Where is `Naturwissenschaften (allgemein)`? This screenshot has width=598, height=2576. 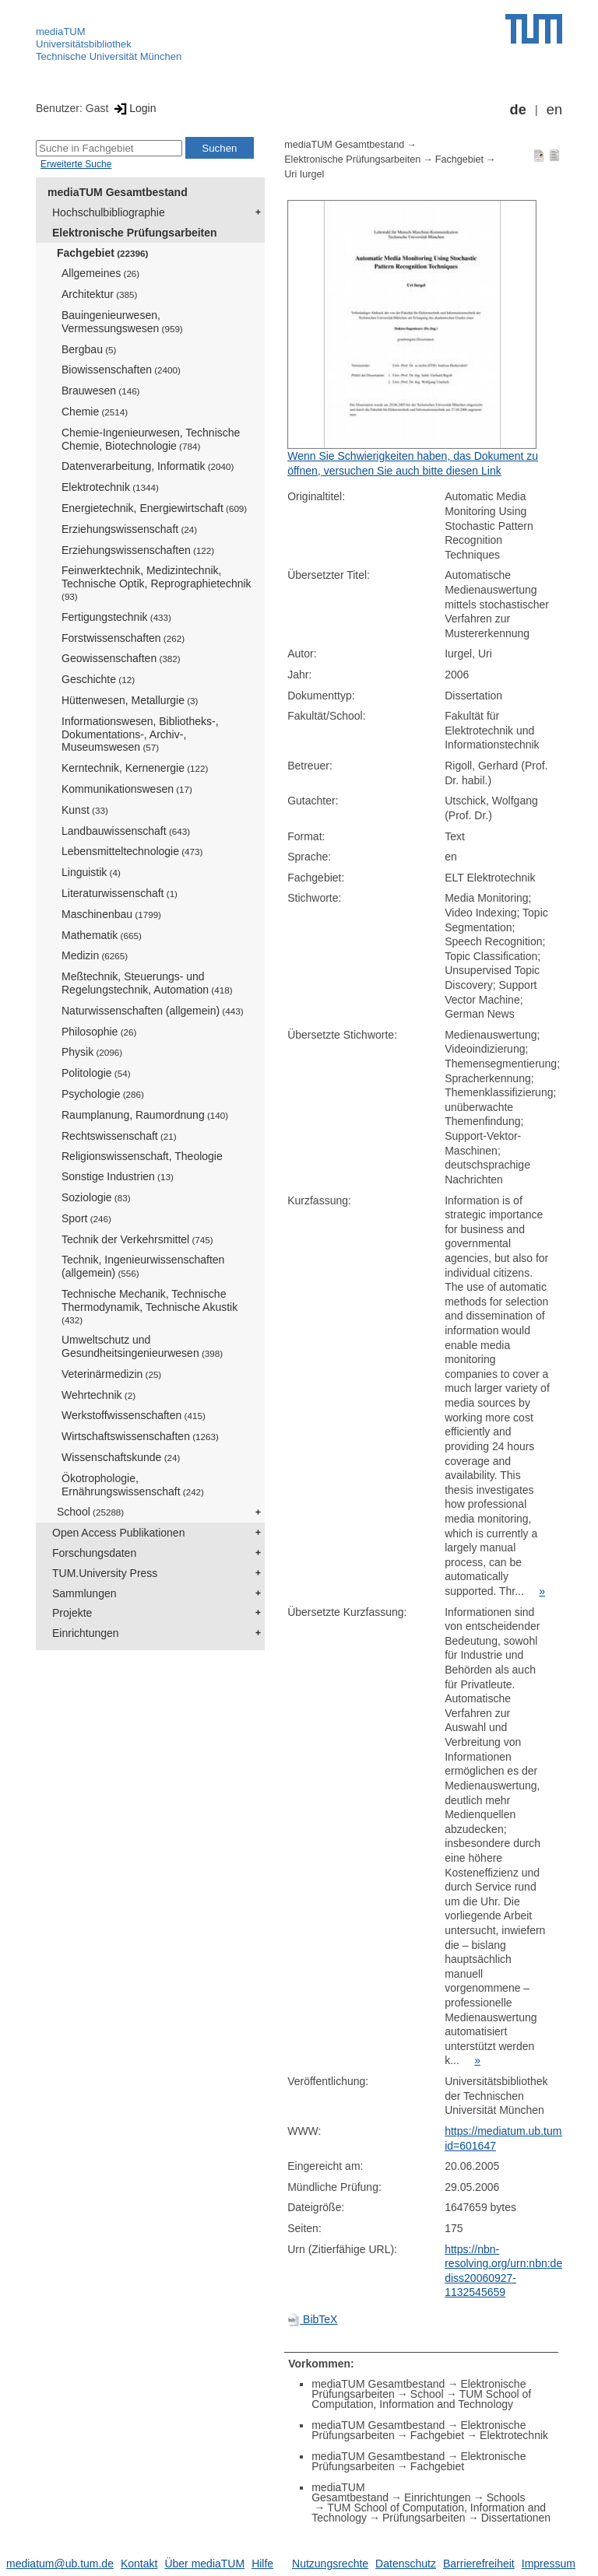
Naturwissenschaften (allgemein) is located at coordinates (153, 1010).